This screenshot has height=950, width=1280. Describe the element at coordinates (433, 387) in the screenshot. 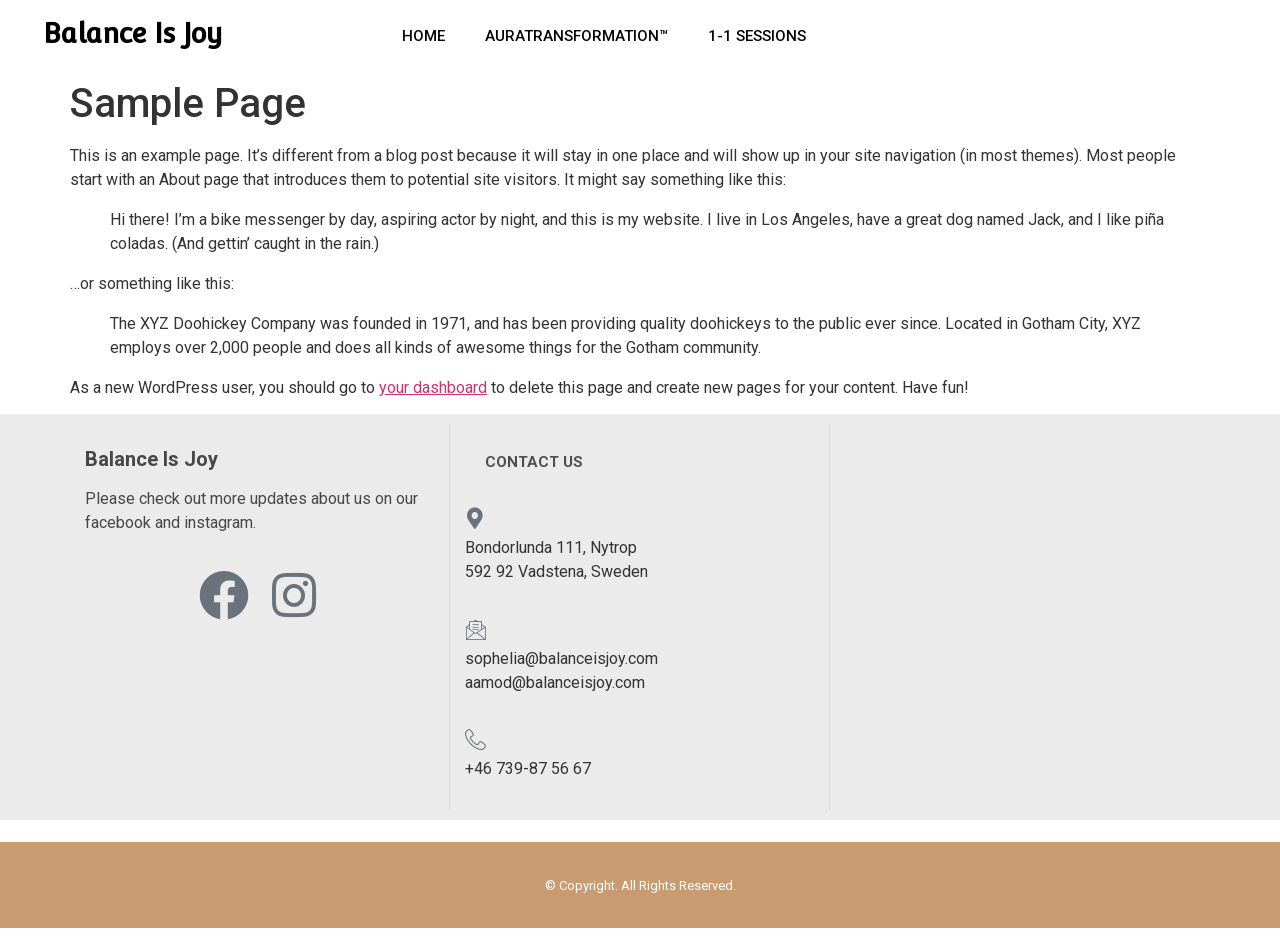

I see `your dashboard` at that location.